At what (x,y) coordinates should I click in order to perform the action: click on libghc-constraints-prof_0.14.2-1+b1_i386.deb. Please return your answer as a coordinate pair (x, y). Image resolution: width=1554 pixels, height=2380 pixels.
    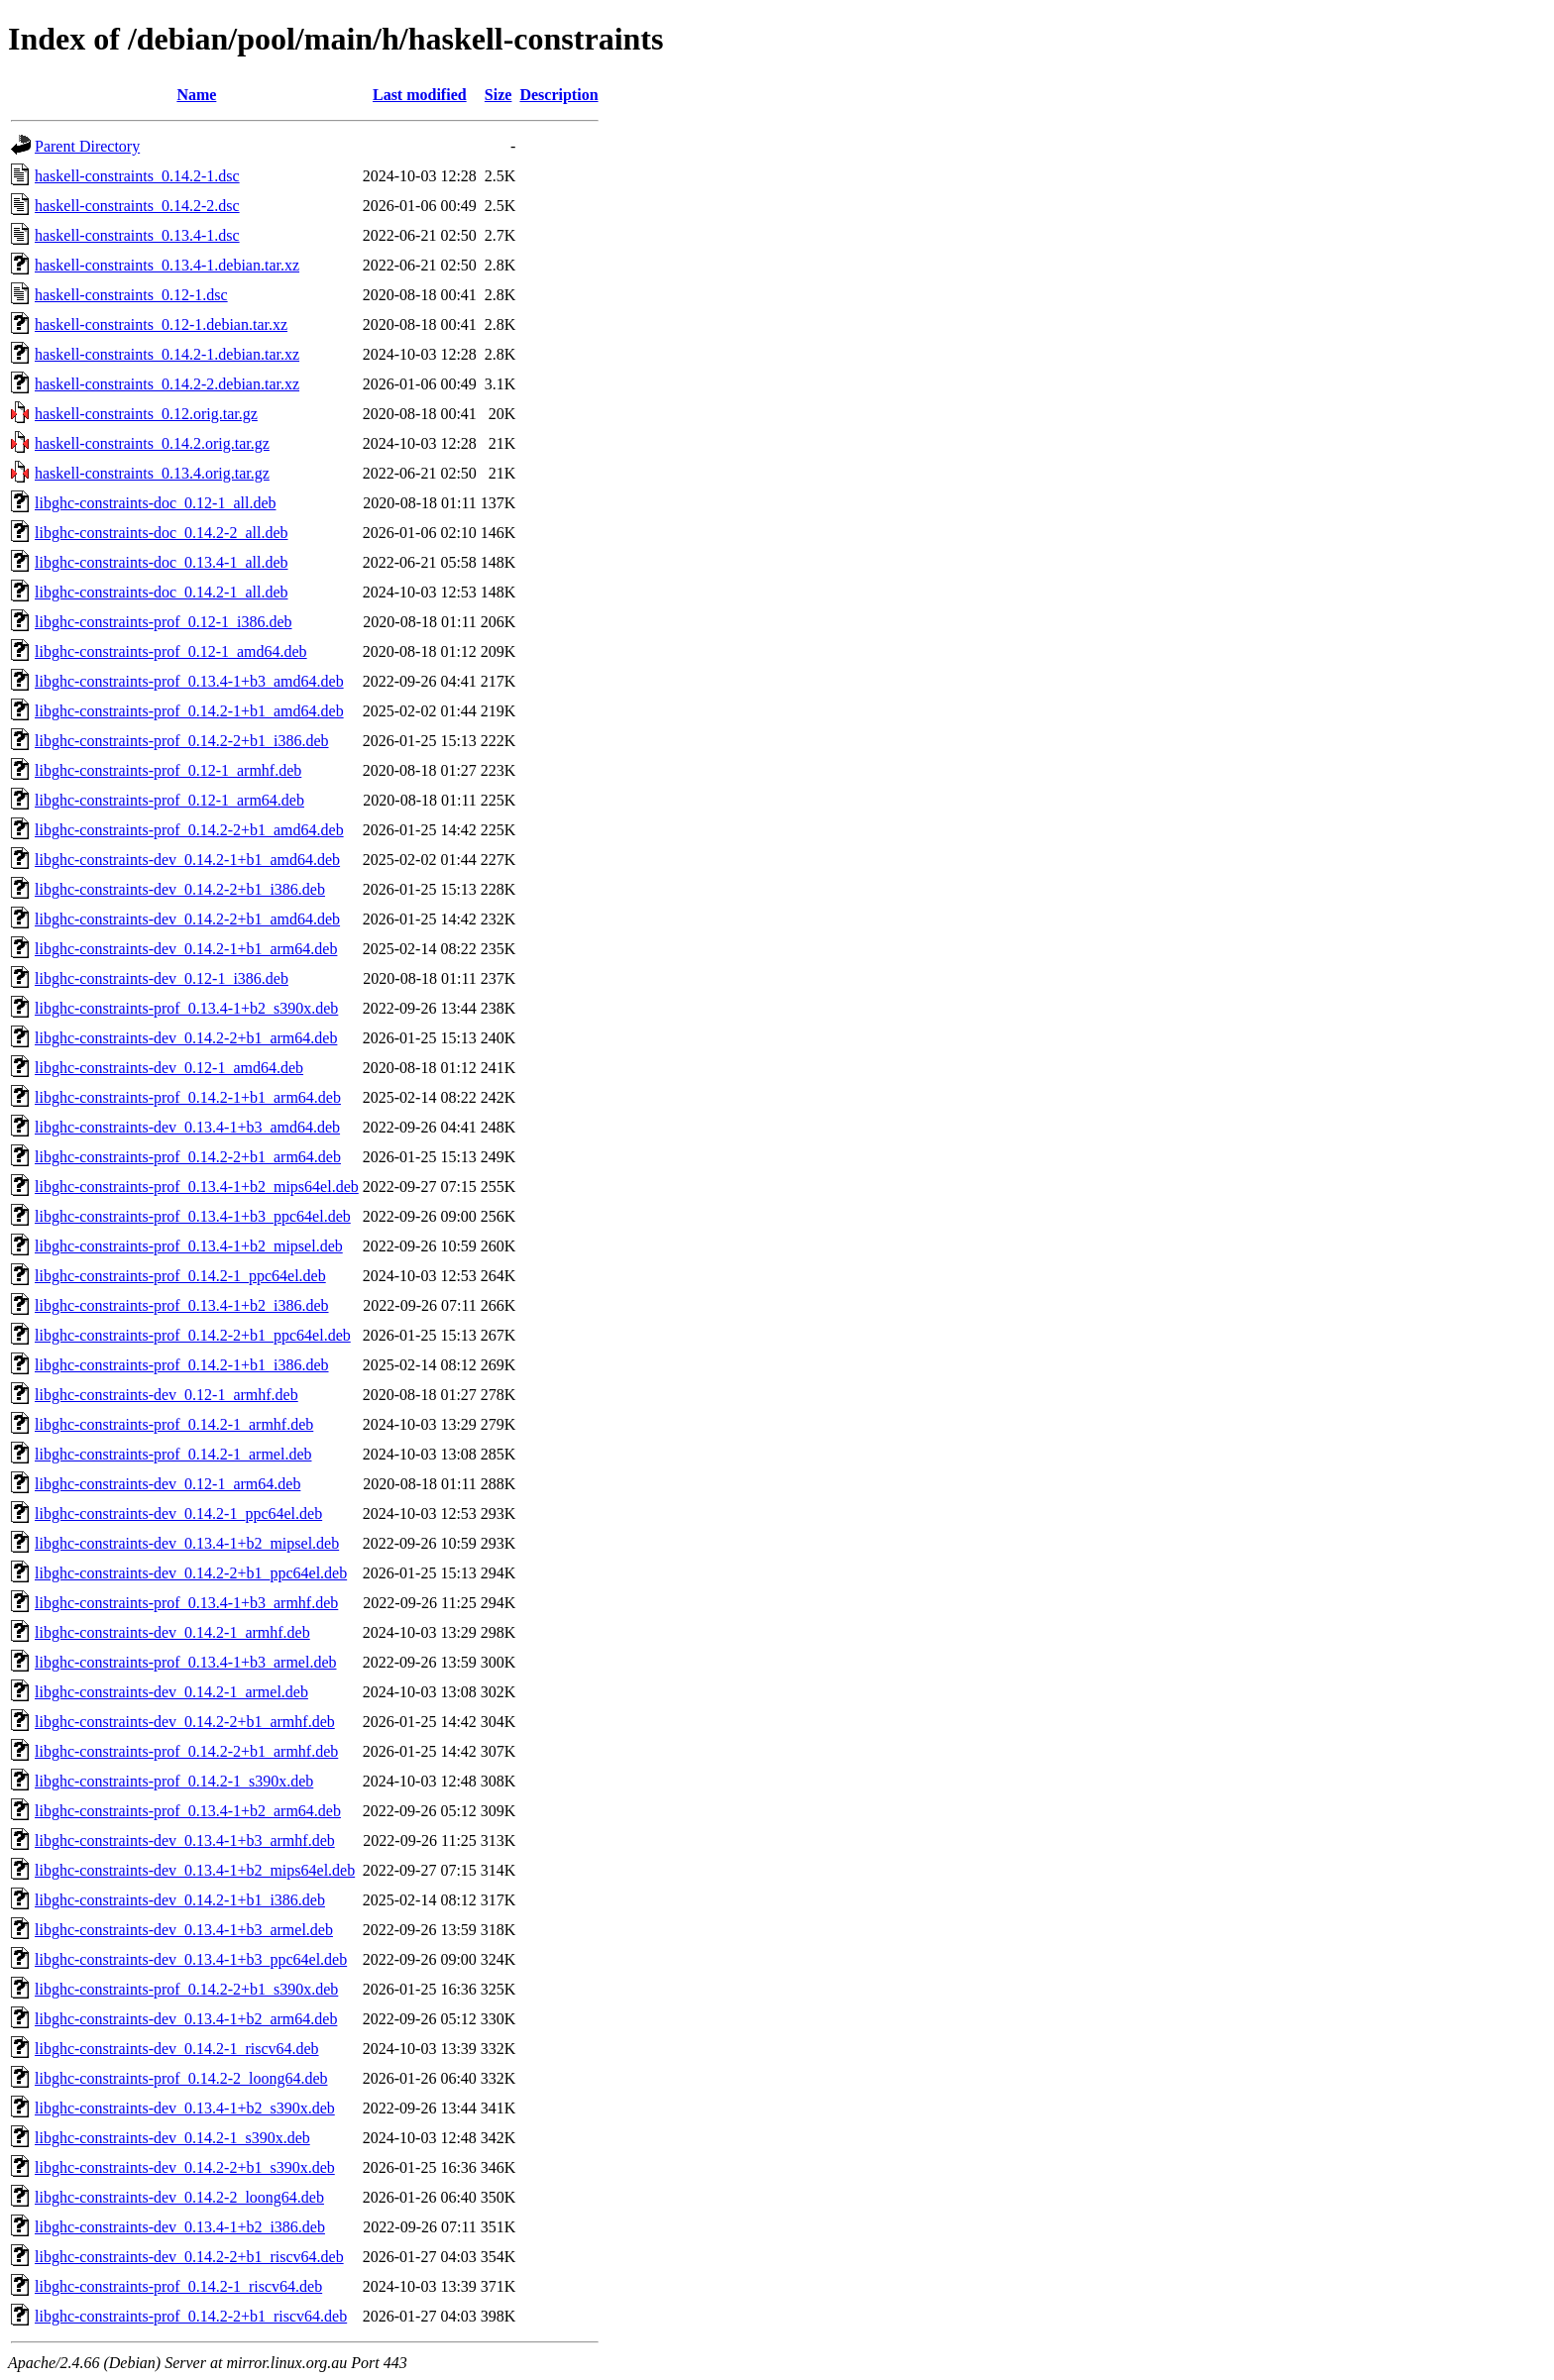
    Looking at the image, I should click on (182, 1364).